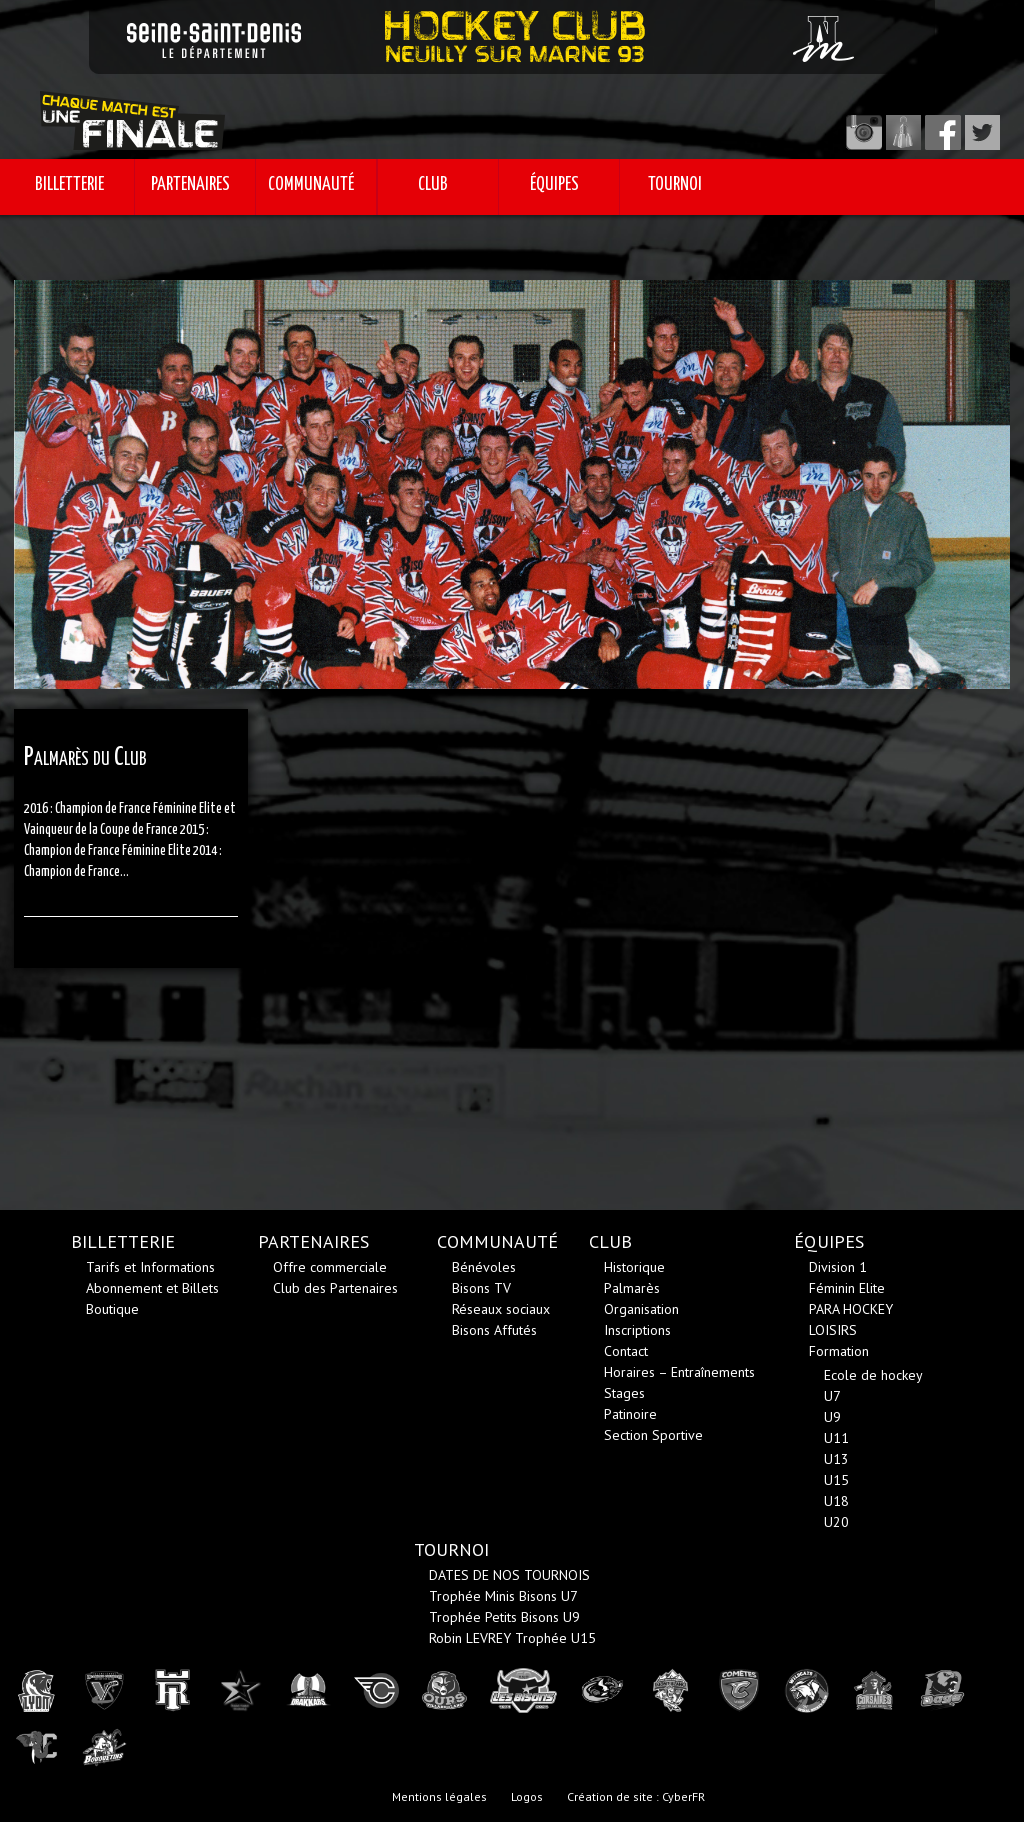 The width and height of the screenshot is (1024, 1822). I want to click on Trophée Minis Bisons U7, so click(503, 1596).